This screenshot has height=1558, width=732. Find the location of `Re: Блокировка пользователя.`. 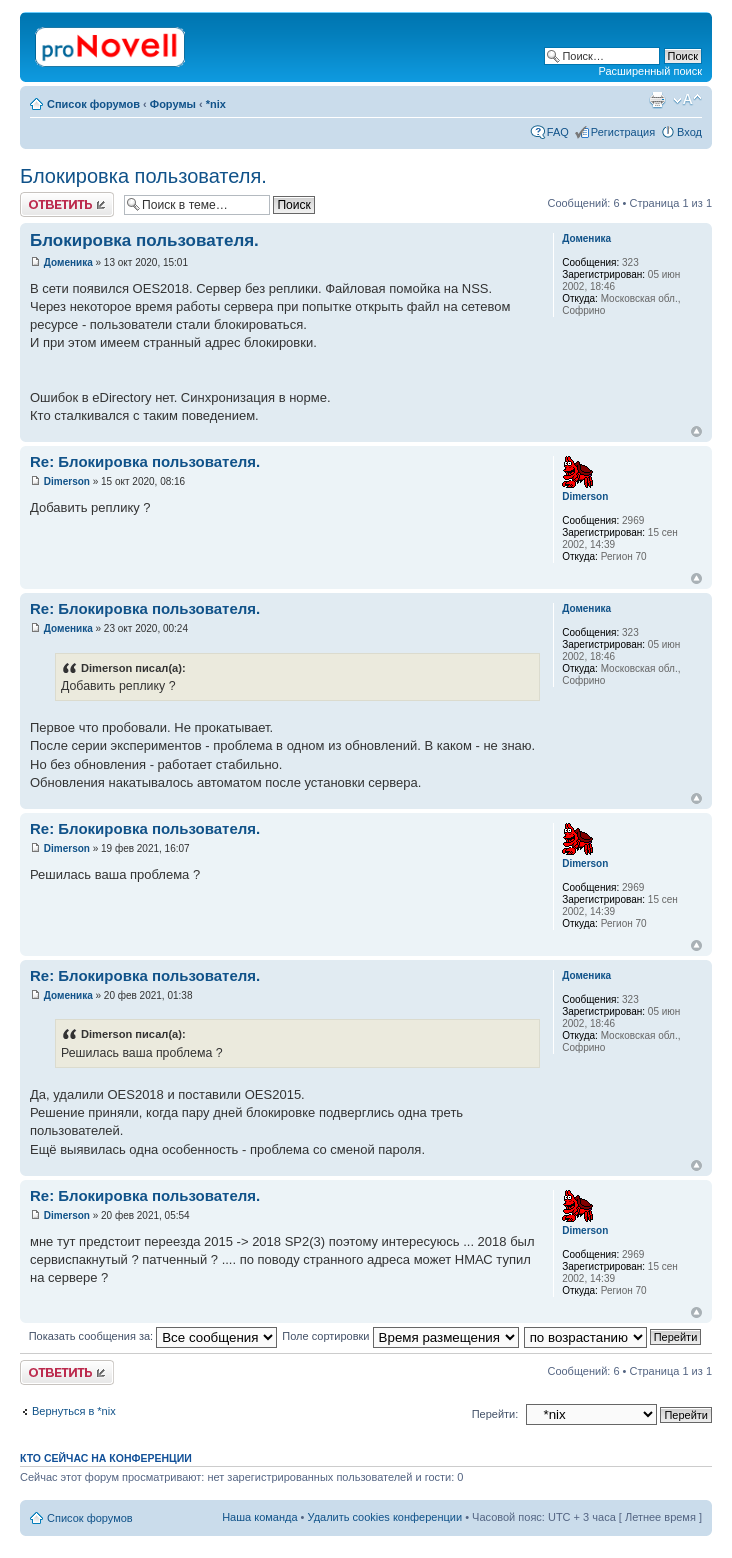

Re: Блокировка пользователя. is located at coordinates (145, 461).